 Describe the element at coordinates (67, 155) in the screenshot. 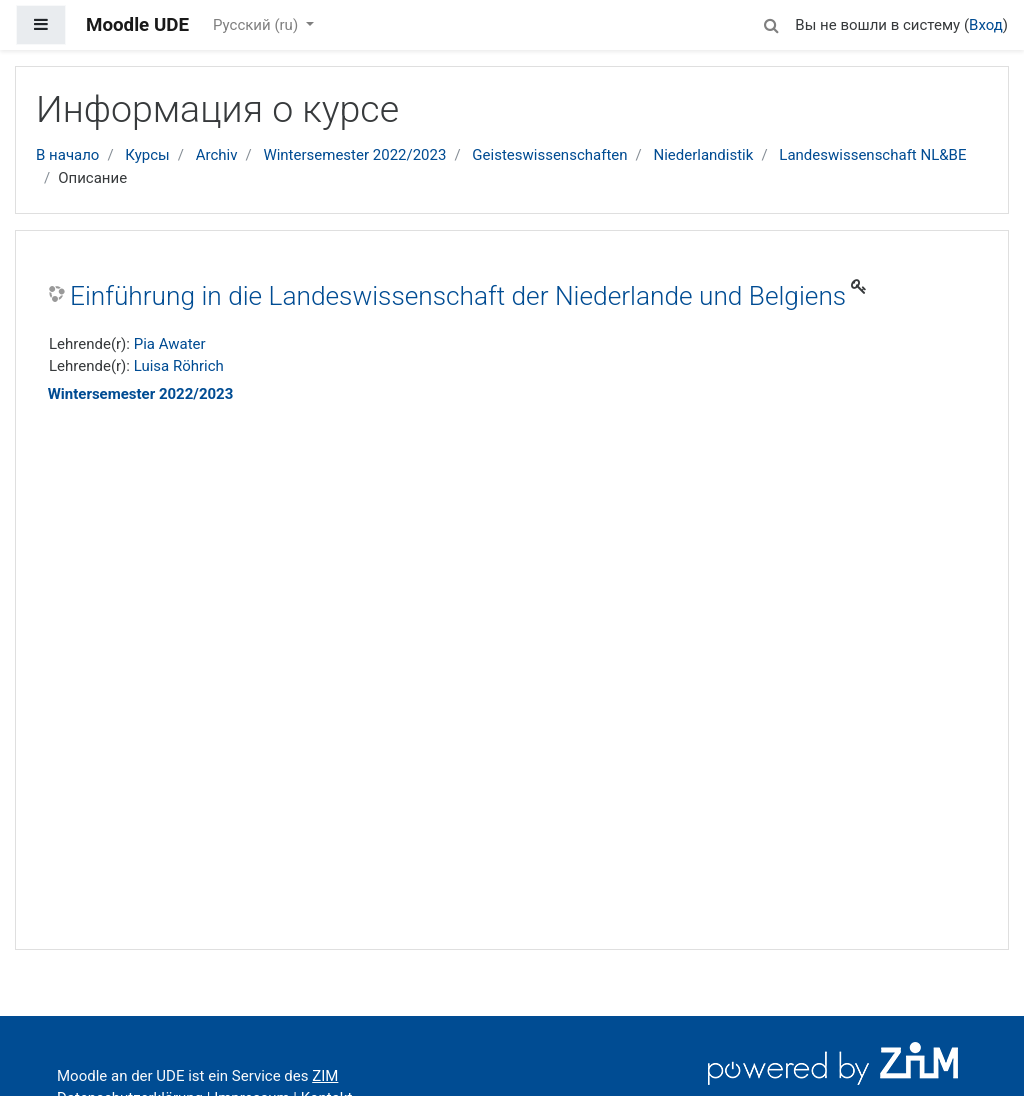

I see `В начало` at that location.